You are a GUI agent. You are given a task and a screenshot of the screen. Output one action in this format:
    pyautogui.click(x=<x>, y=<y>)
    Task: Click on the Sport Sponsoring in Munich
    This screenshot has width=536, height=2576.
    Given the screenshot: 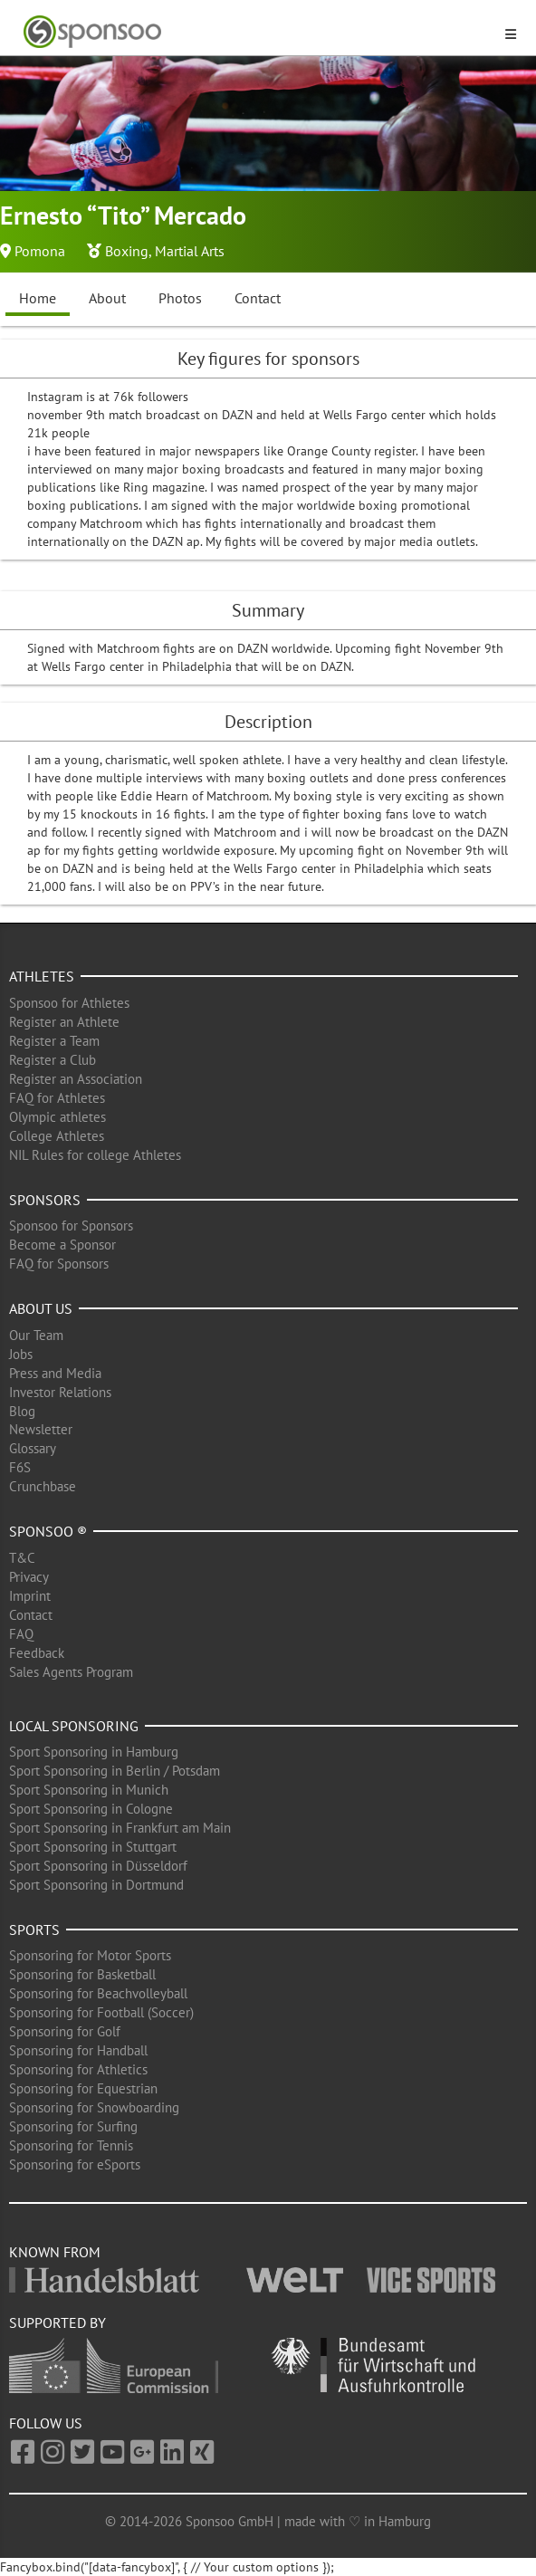 What is the action you would take?
    pyautogui.click(x=88, y=1789)
    